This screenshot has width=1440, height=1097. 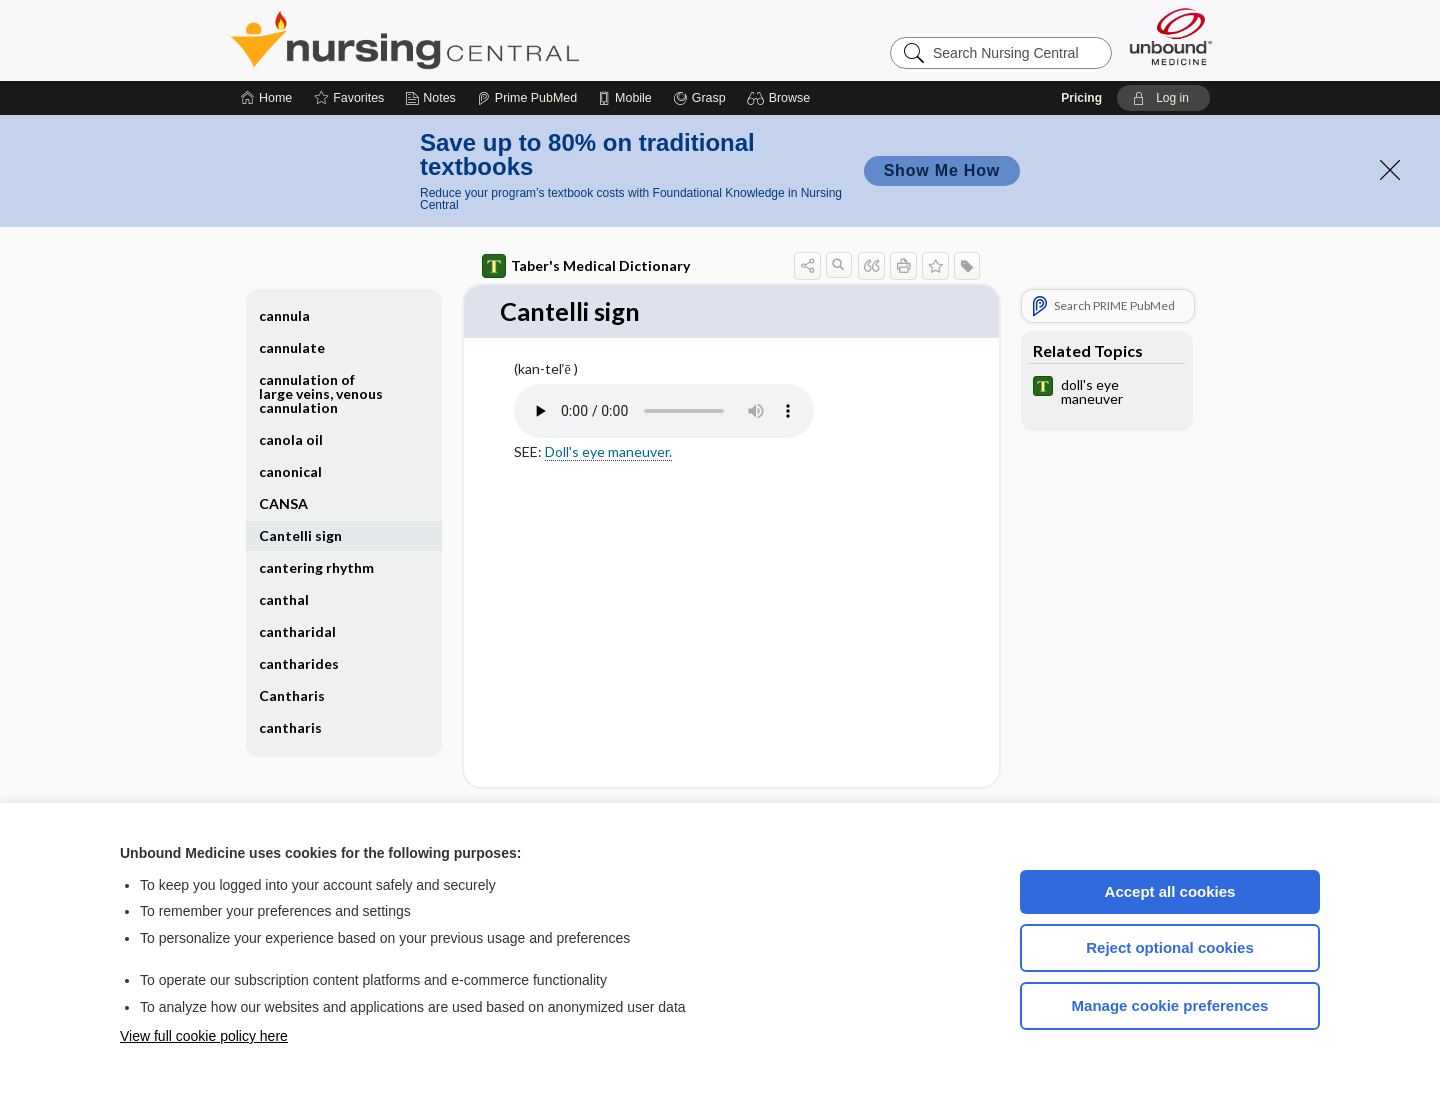 I want to click on cantharides, so click(x=299, y=663).